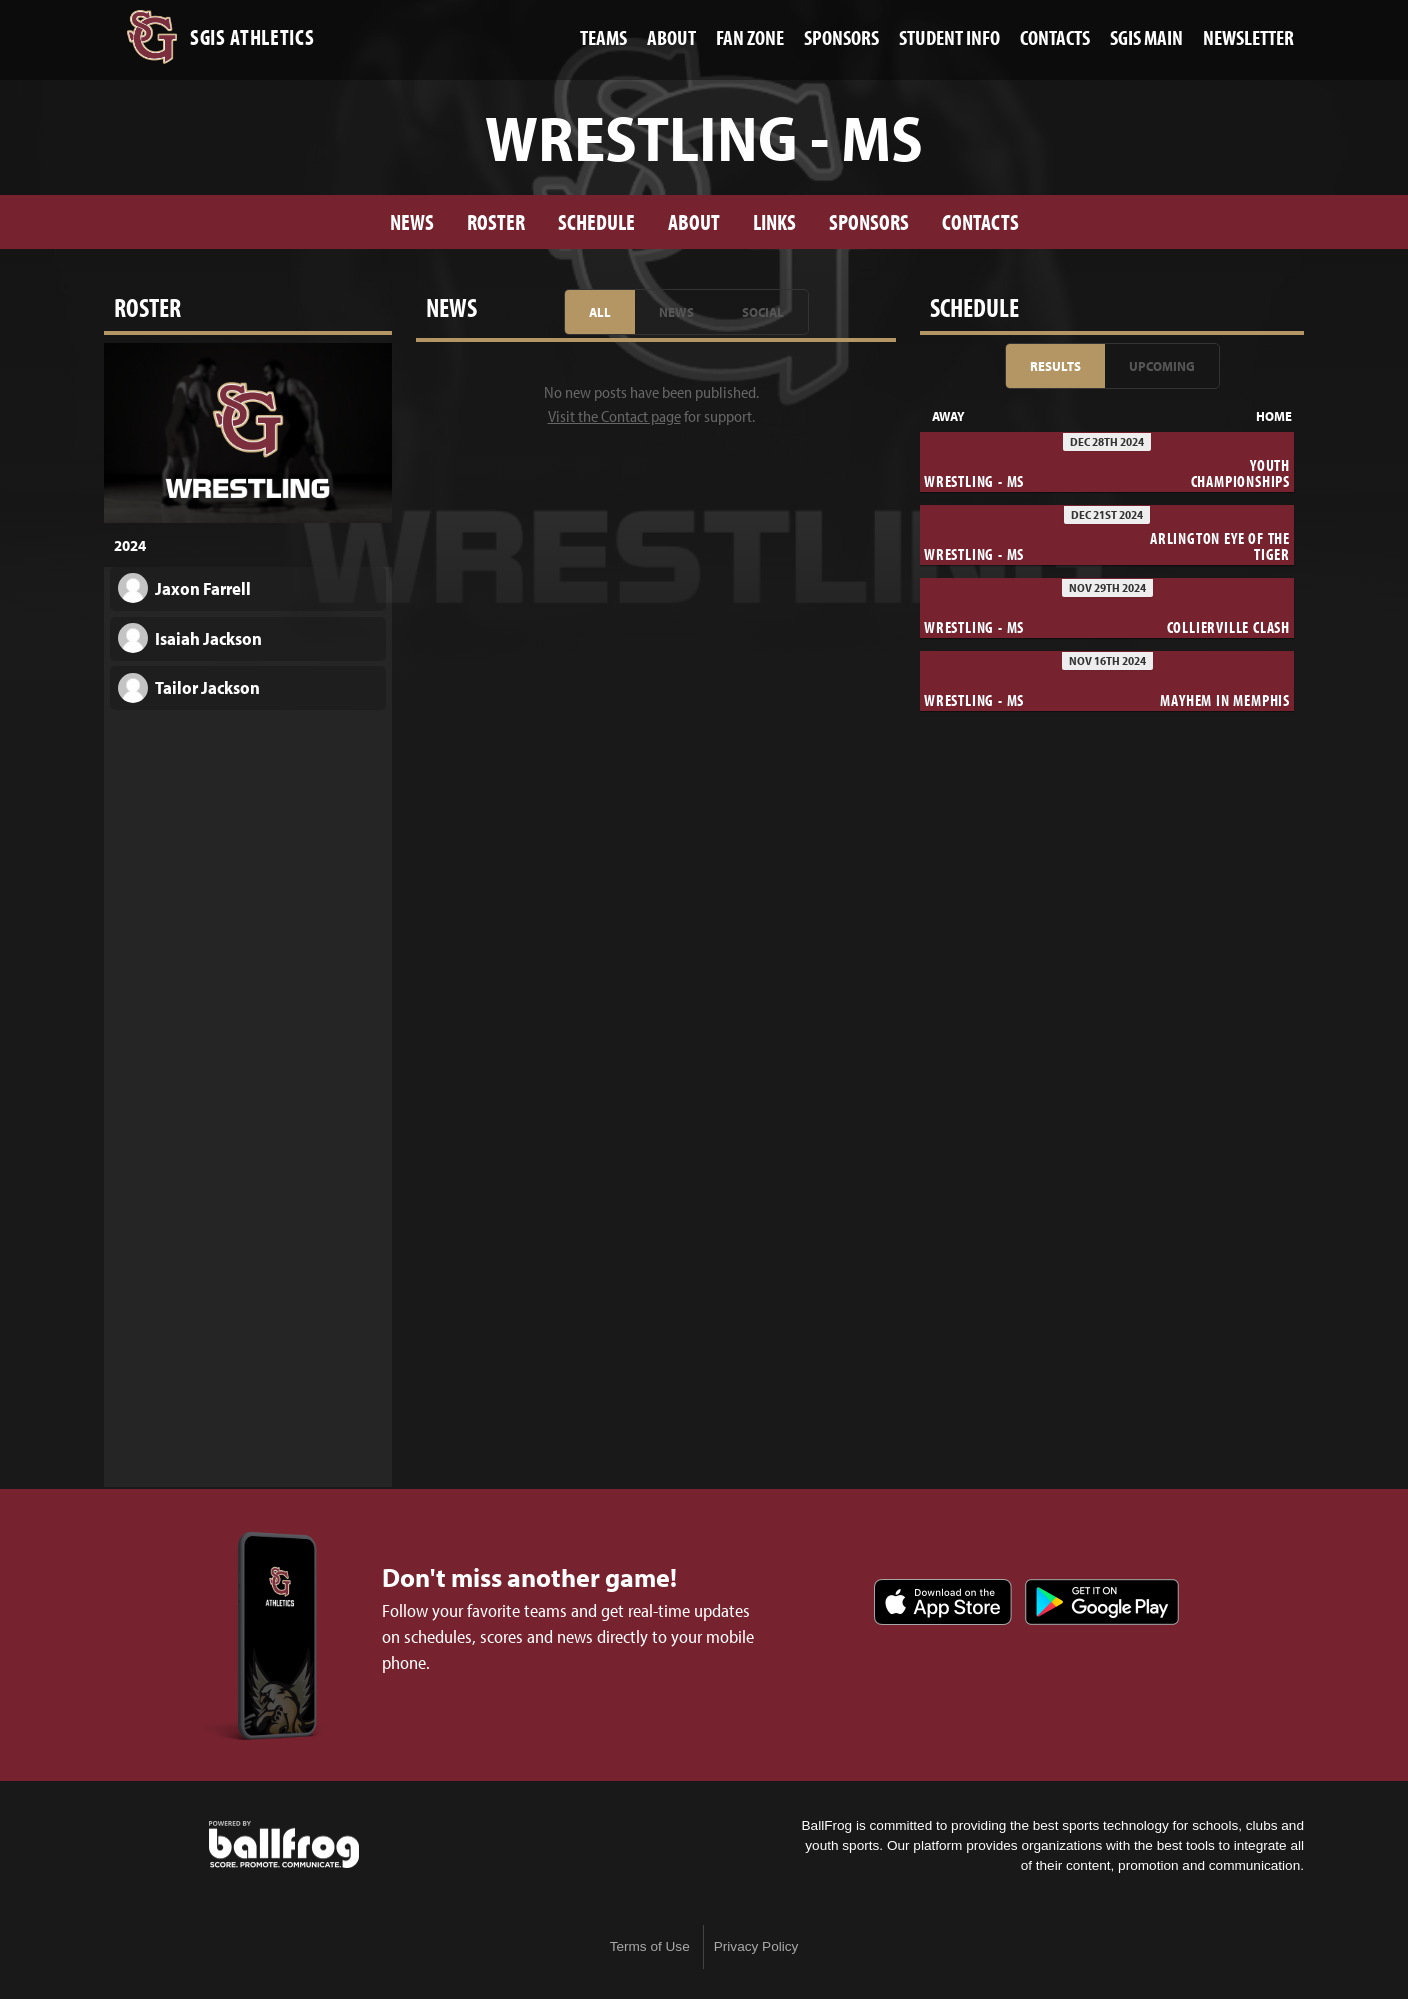  Describe the element at coordinates (694, 221) in the screenshot. I see `About` at that location.